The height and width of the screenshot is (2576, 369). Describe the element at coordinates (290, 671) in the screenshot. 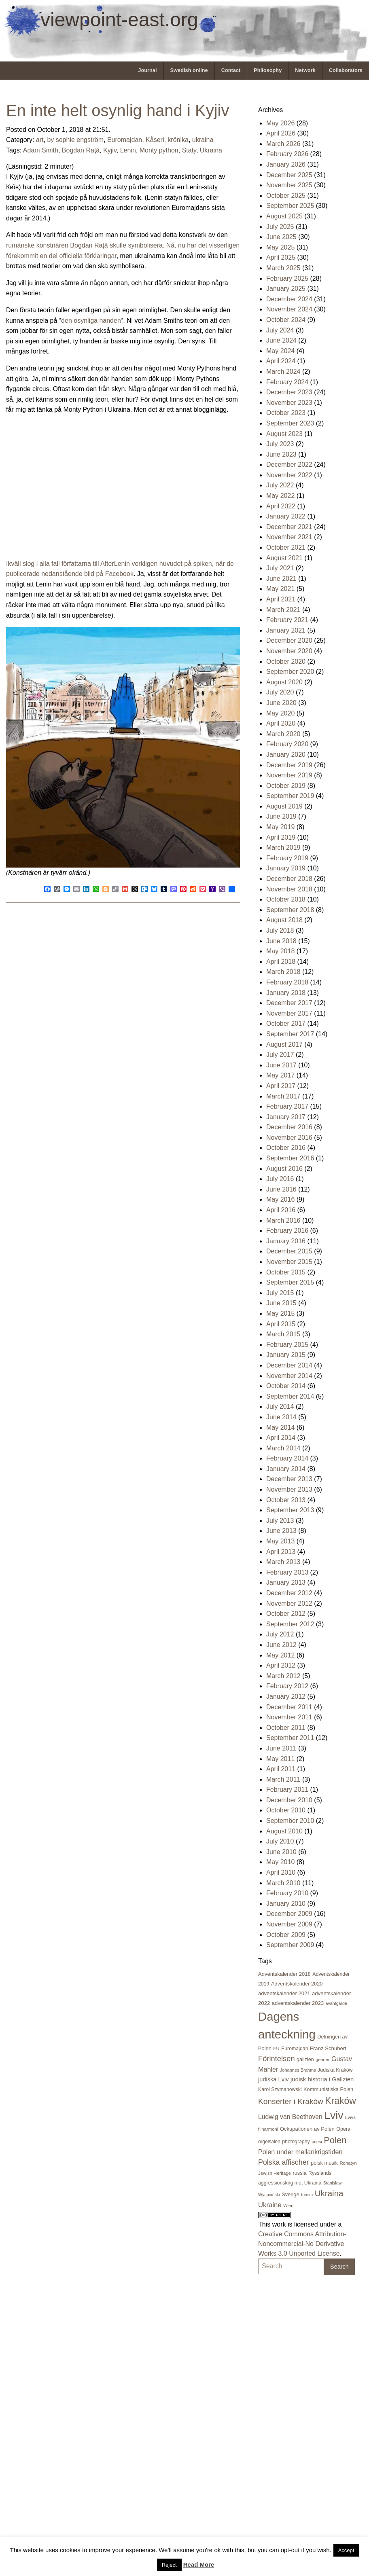

I see `September 2020` at that location.